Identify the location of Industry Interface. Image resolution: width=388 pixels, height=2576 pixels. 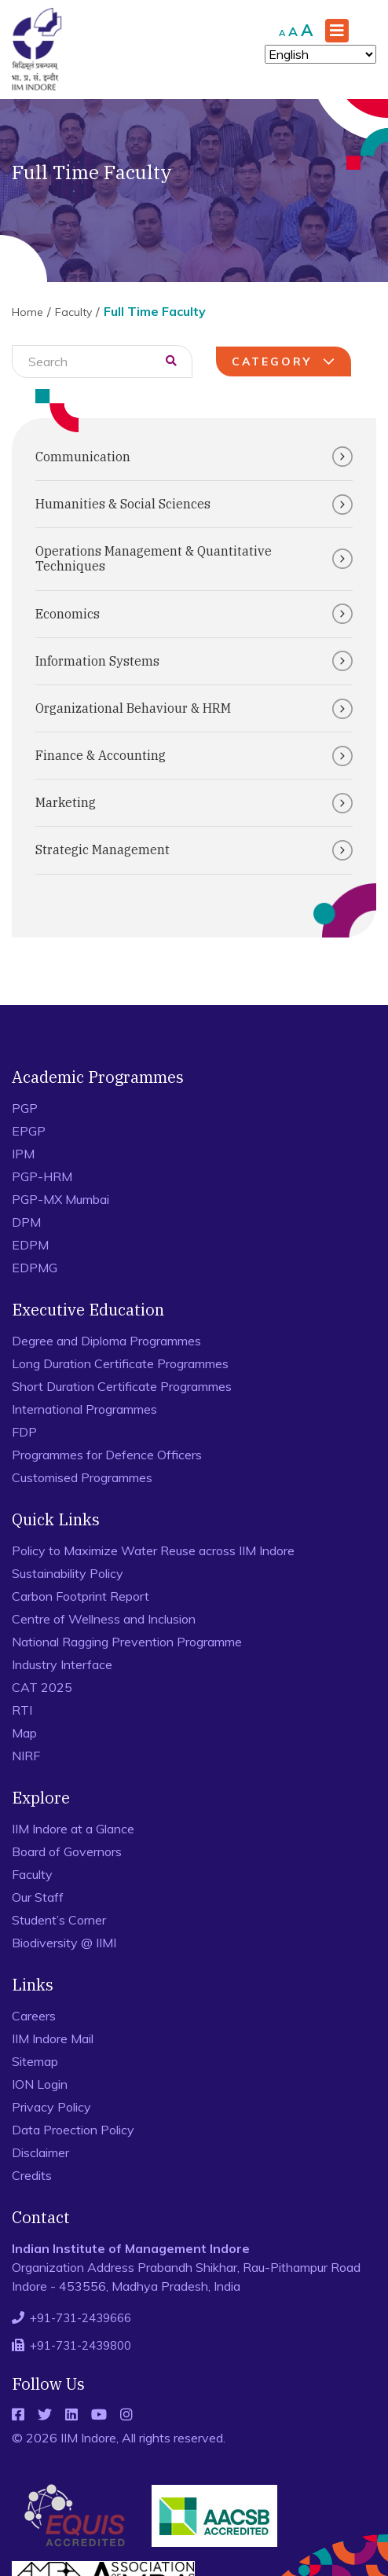
(62, 1664).